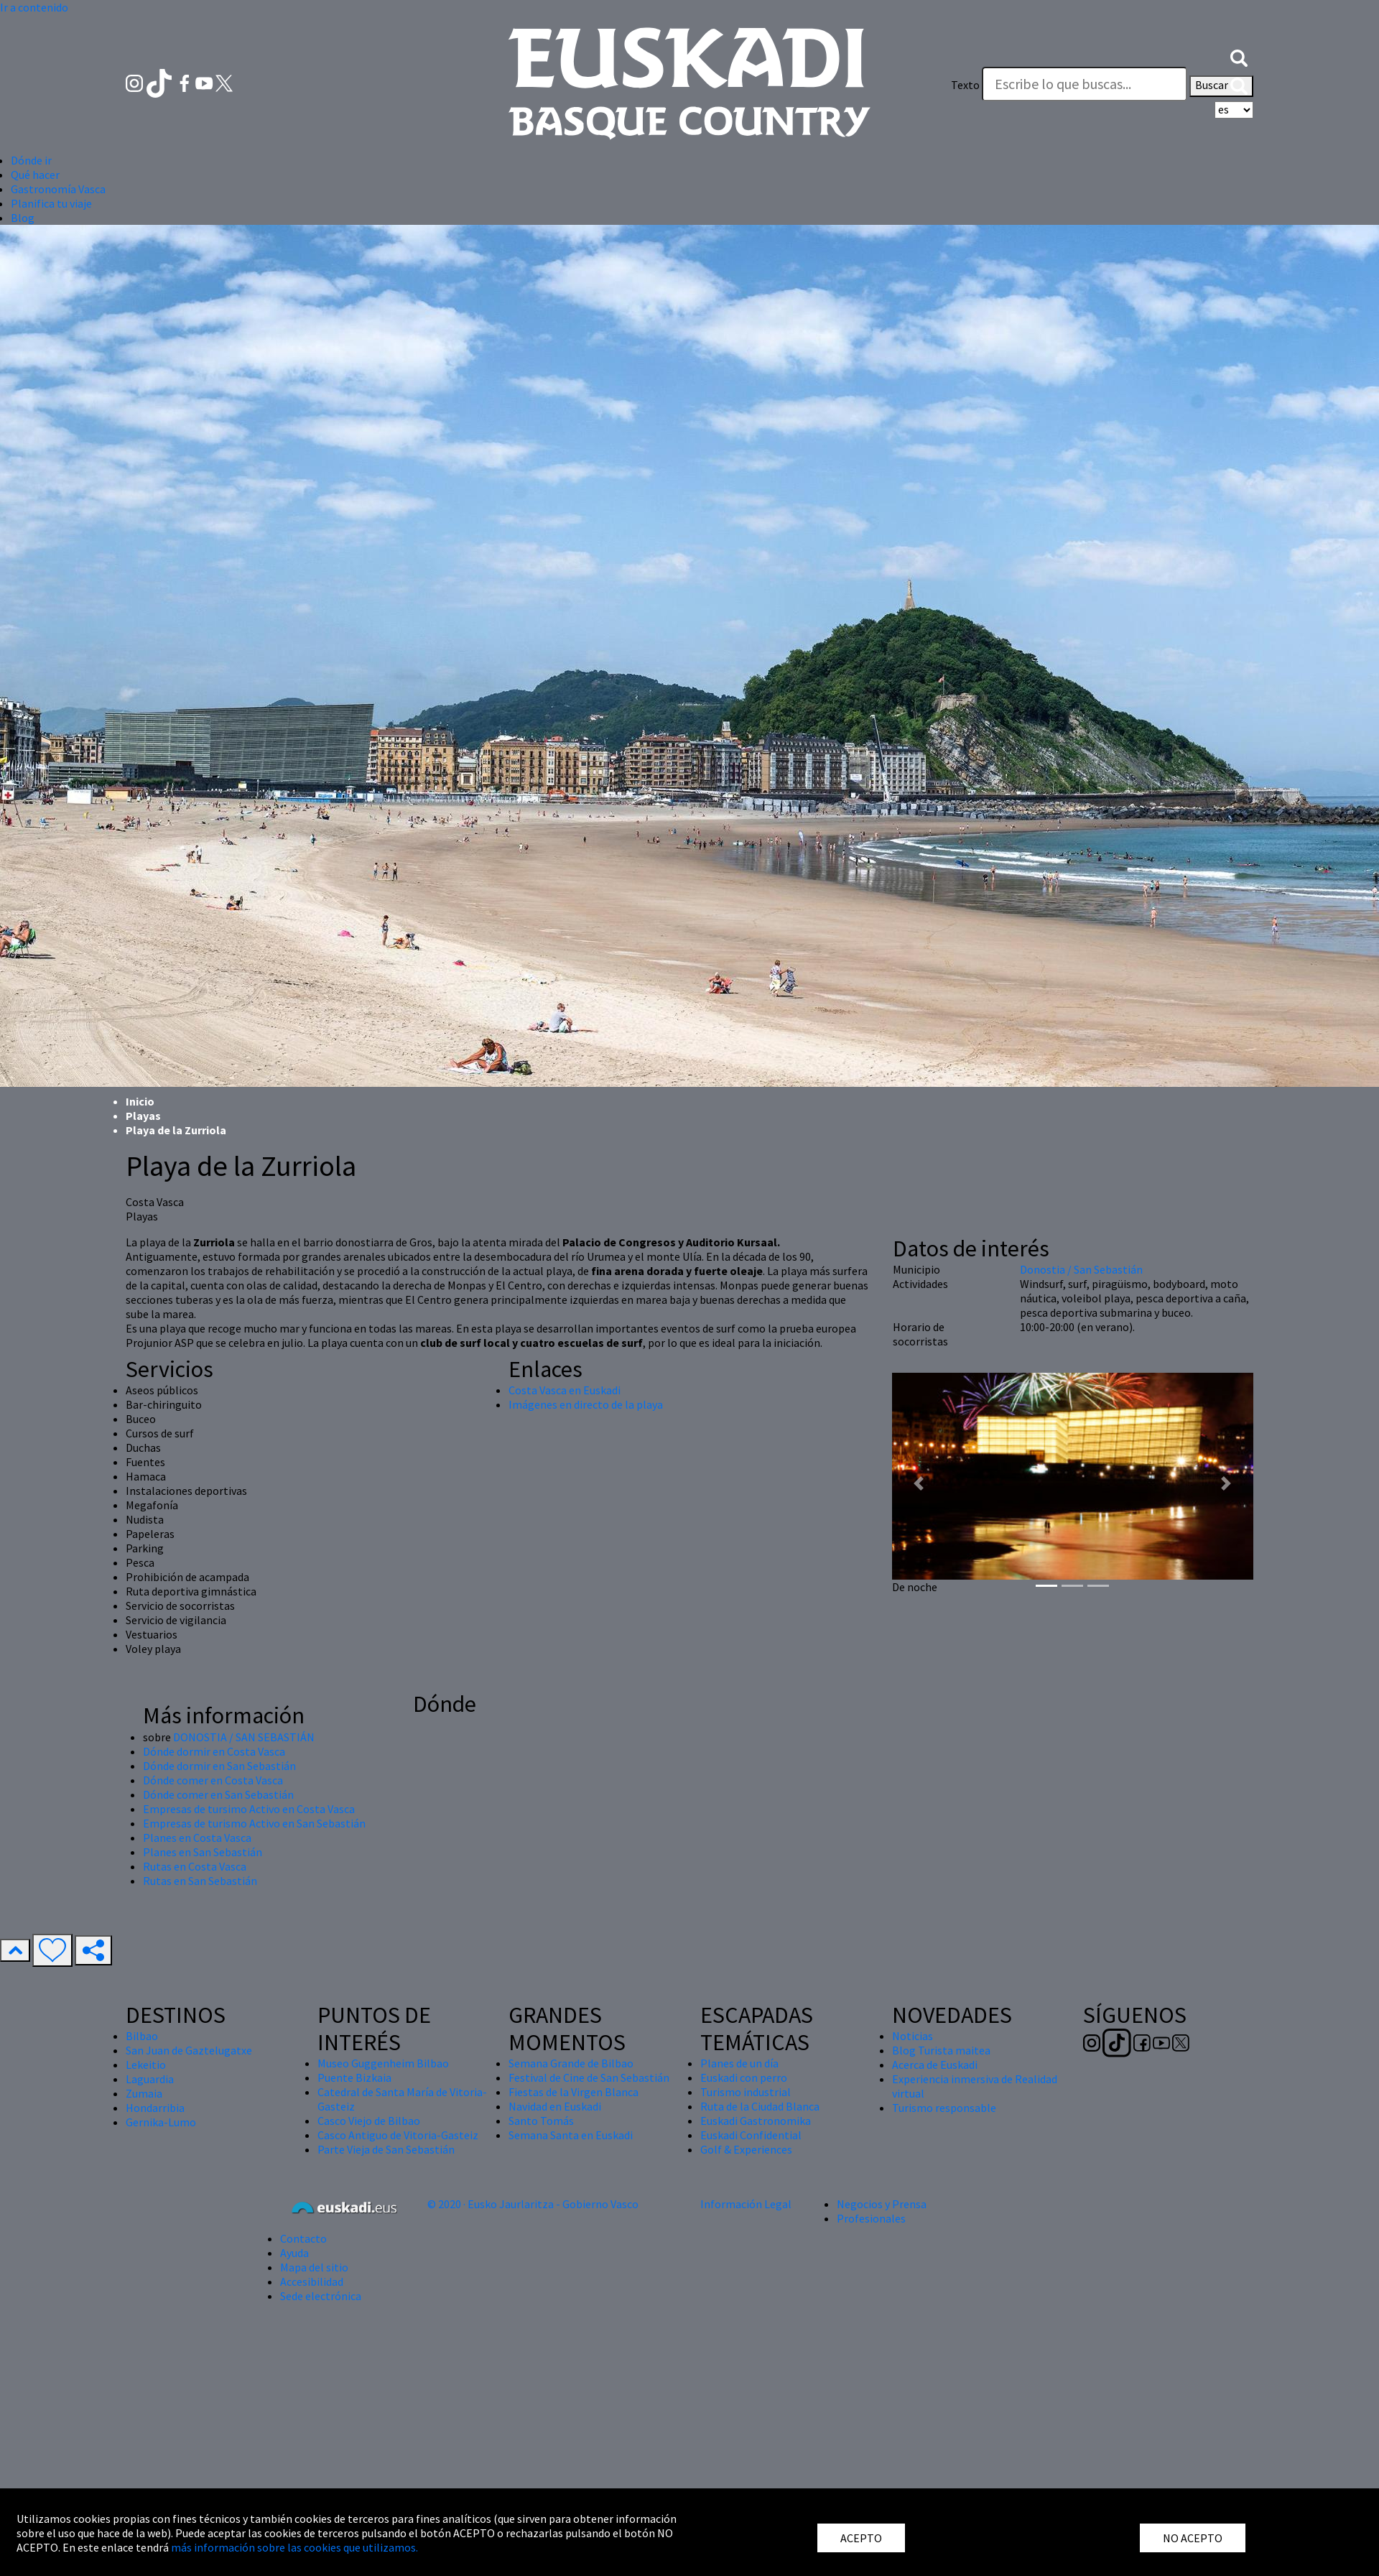 Image resolution: width=1379 pixels, height=2576 pixels. What do you see at coordinates (571, 2063) in the screenshot?
I see `Semana Grande de Bilbao` at bounding box center [571, 2063].